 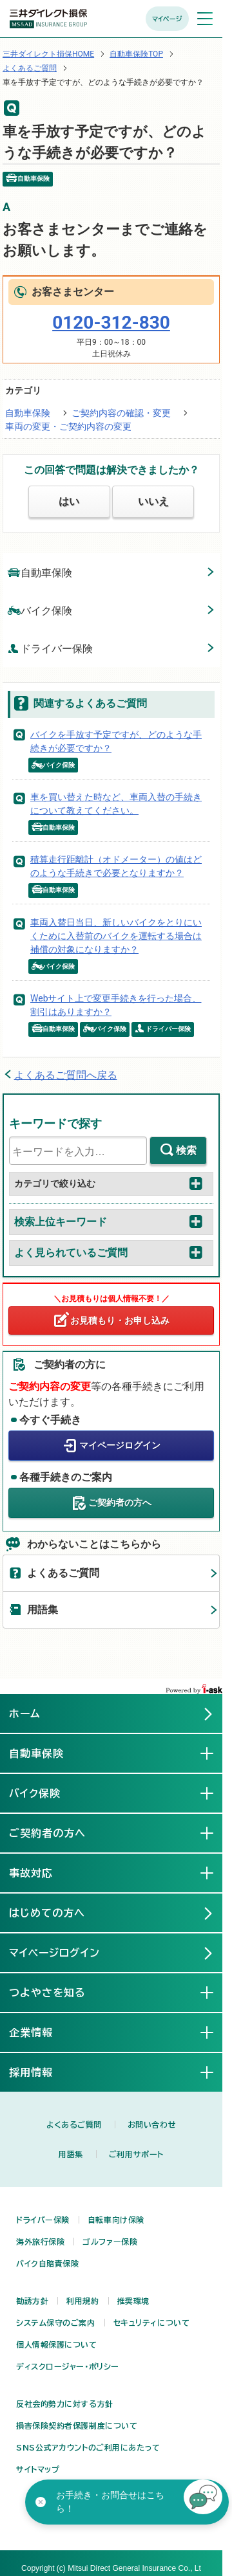 What do you see at coordinates (67, 2366) in the screenshot?
I see `ディスクロージャー・ポリシー` at bounding box center [67, 2366].